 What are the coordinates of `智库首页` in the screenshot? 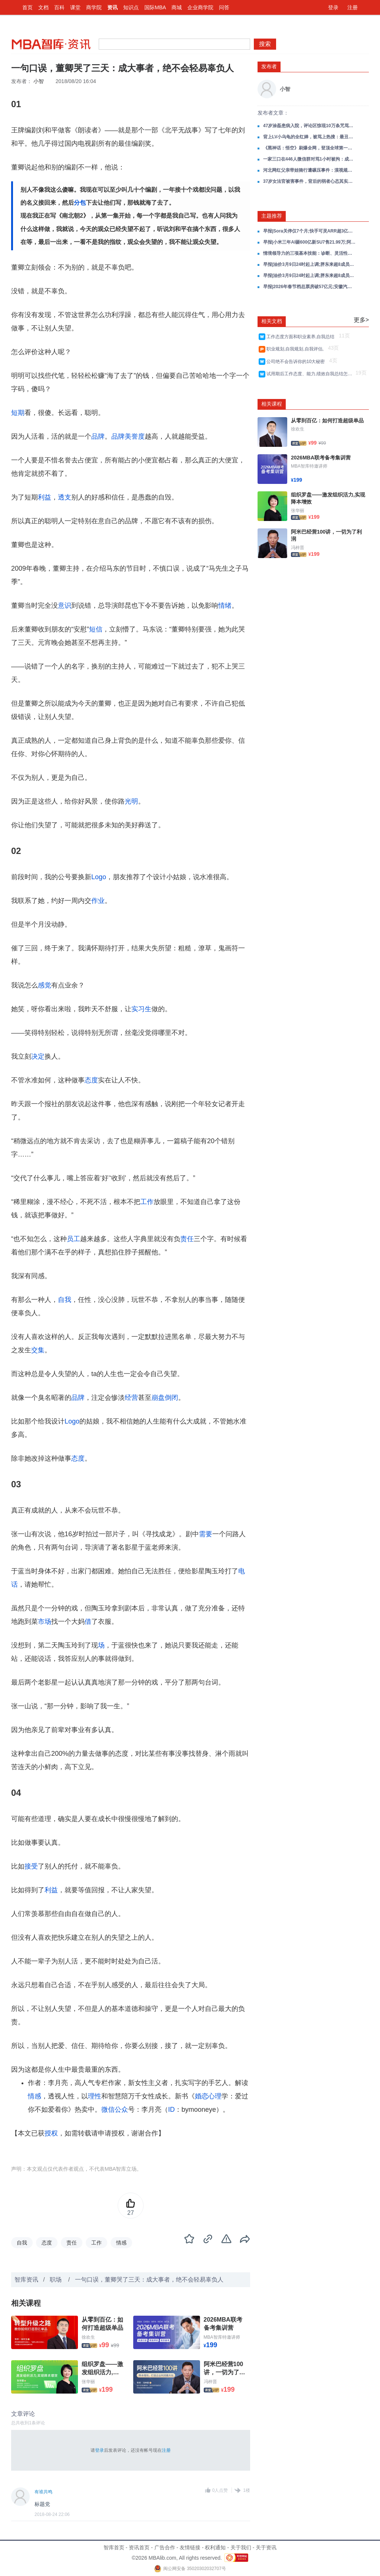 It's located at (114, 2547).